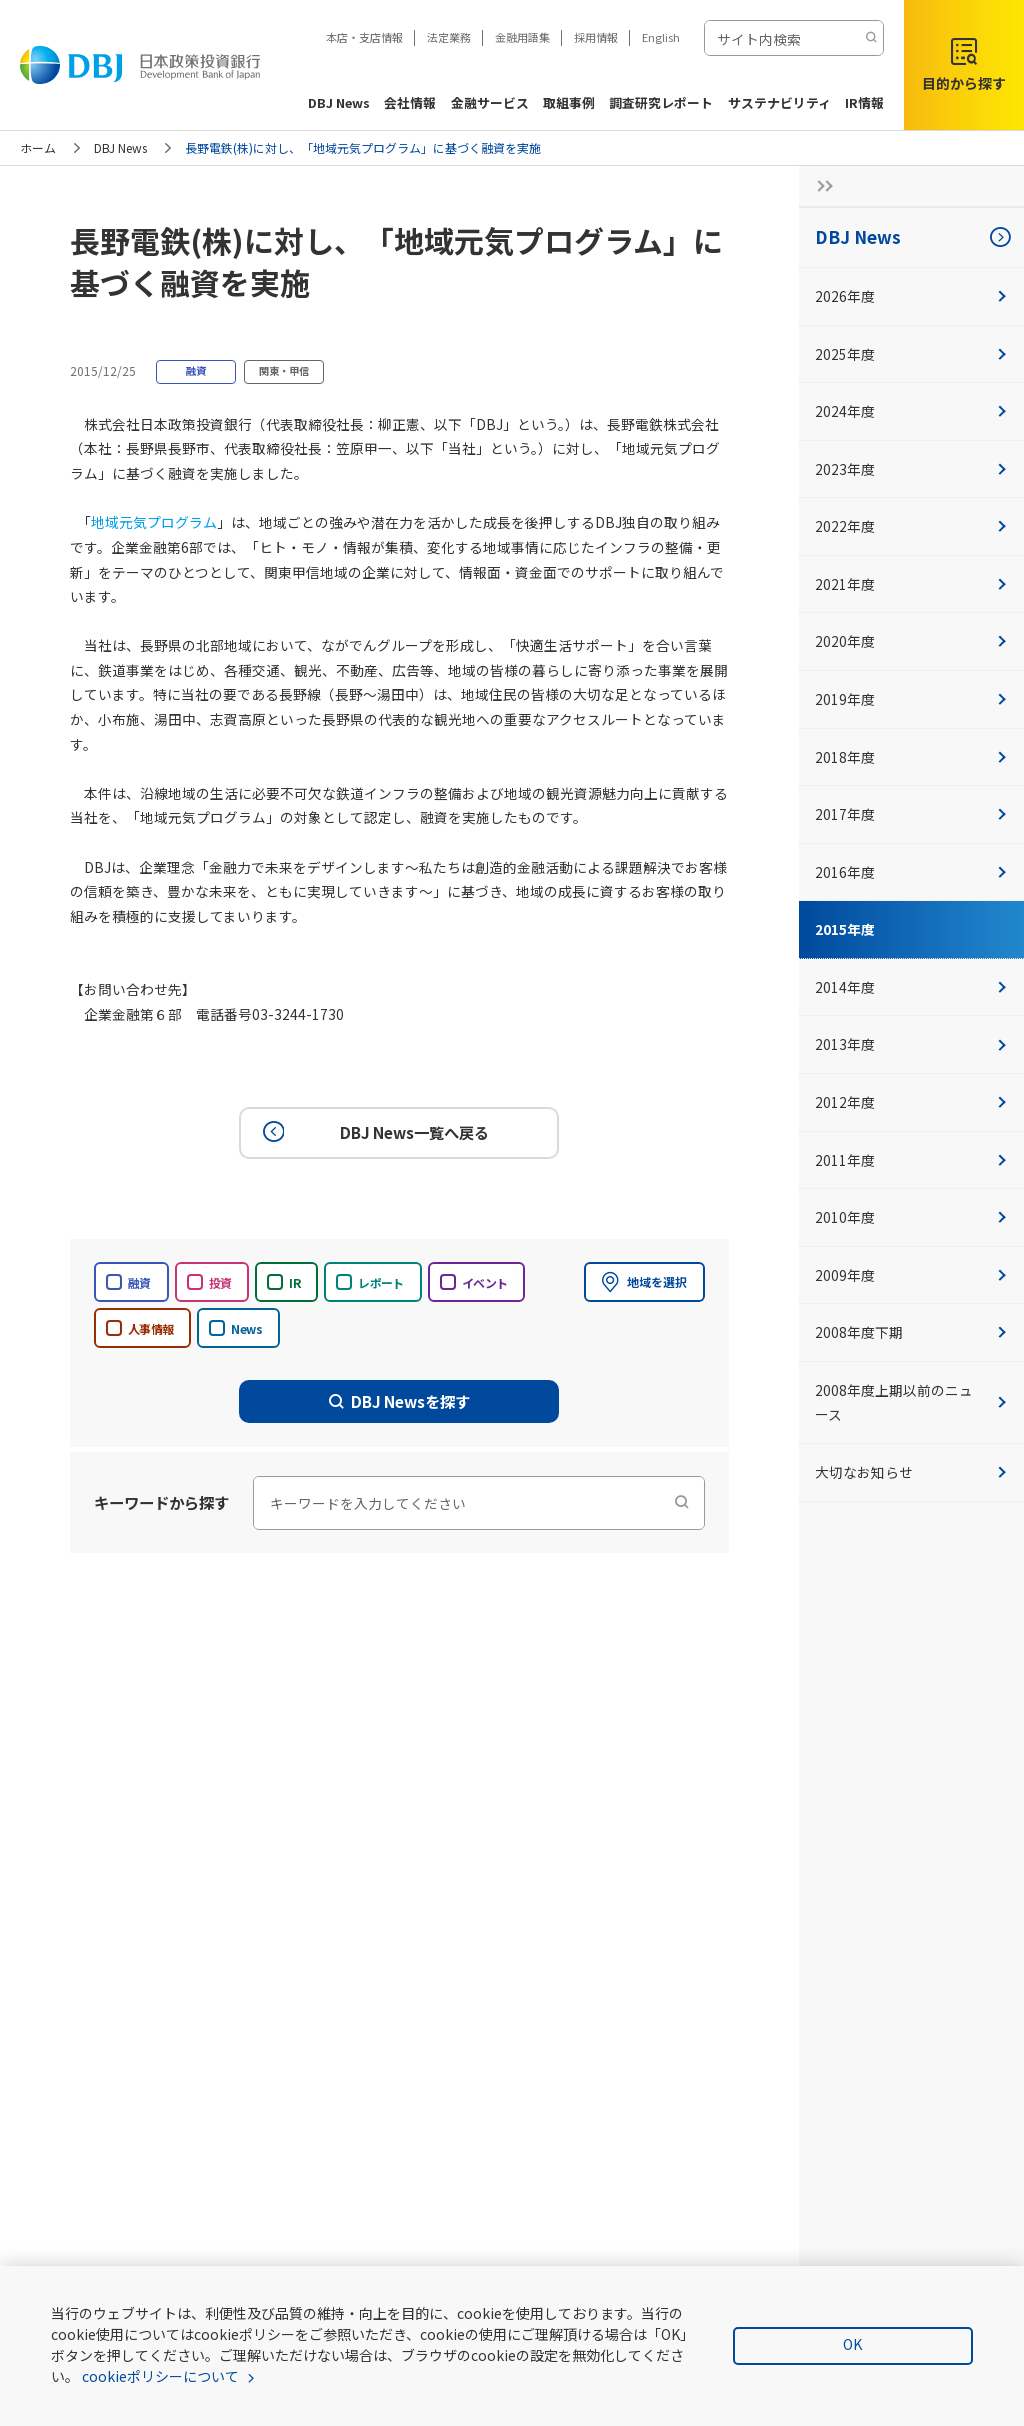 The image size is (1024, 2426). Describe the element at coordinates (911, 987) in the screenshot. I see `2014年度` at that location.